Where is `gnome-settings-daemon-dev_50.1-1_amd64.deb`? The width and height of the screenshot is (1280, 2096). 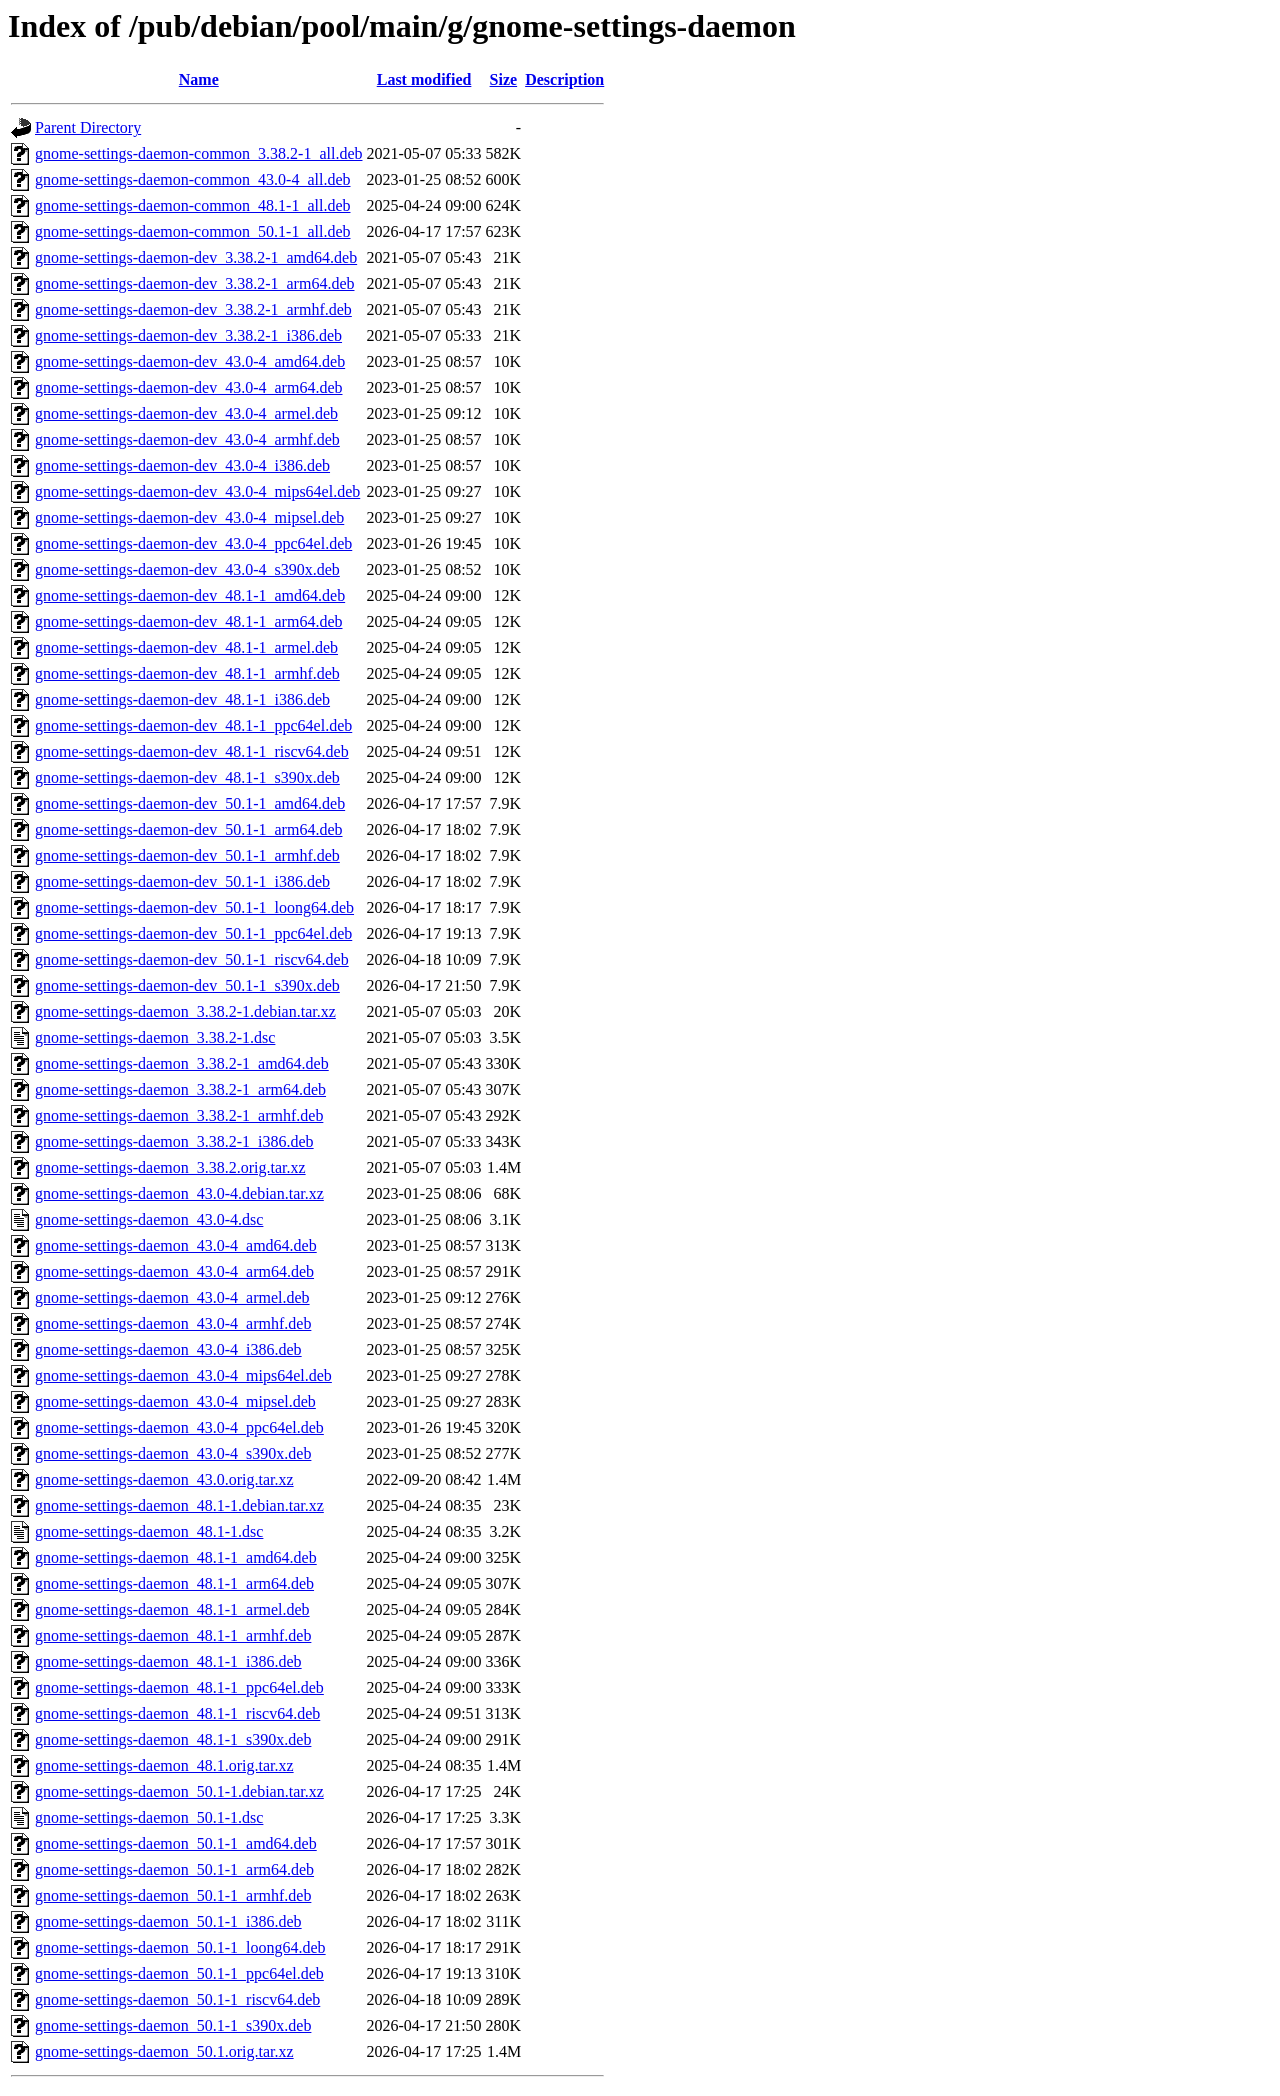
gnome-settings-daemon-dev_50.1-1_amd64.deb is located at coordinates (190, 803).